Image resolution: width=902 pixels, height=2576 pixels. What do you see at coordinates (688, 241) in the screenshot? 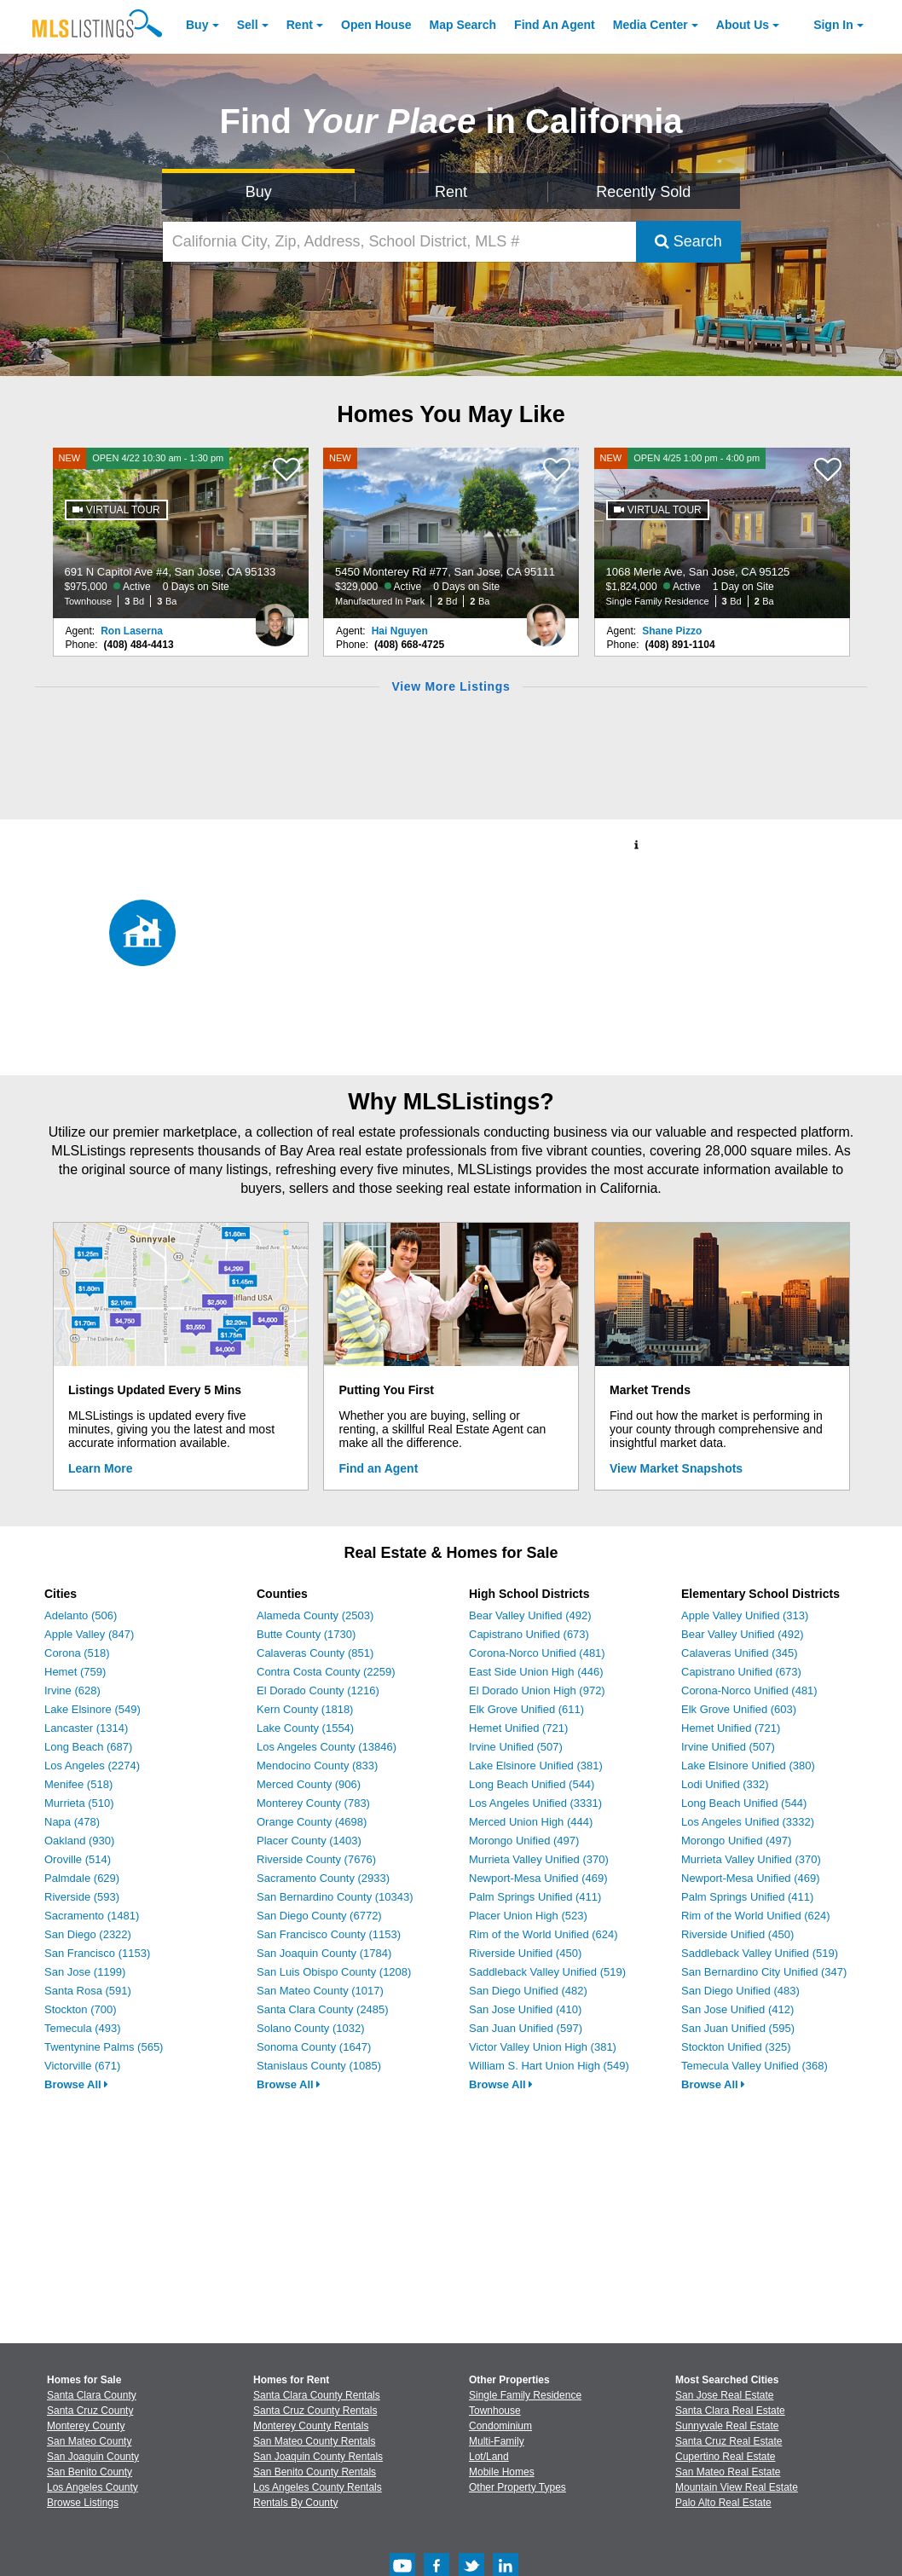
I see `Search [Submit Search]` at bounding box center [688, 241].